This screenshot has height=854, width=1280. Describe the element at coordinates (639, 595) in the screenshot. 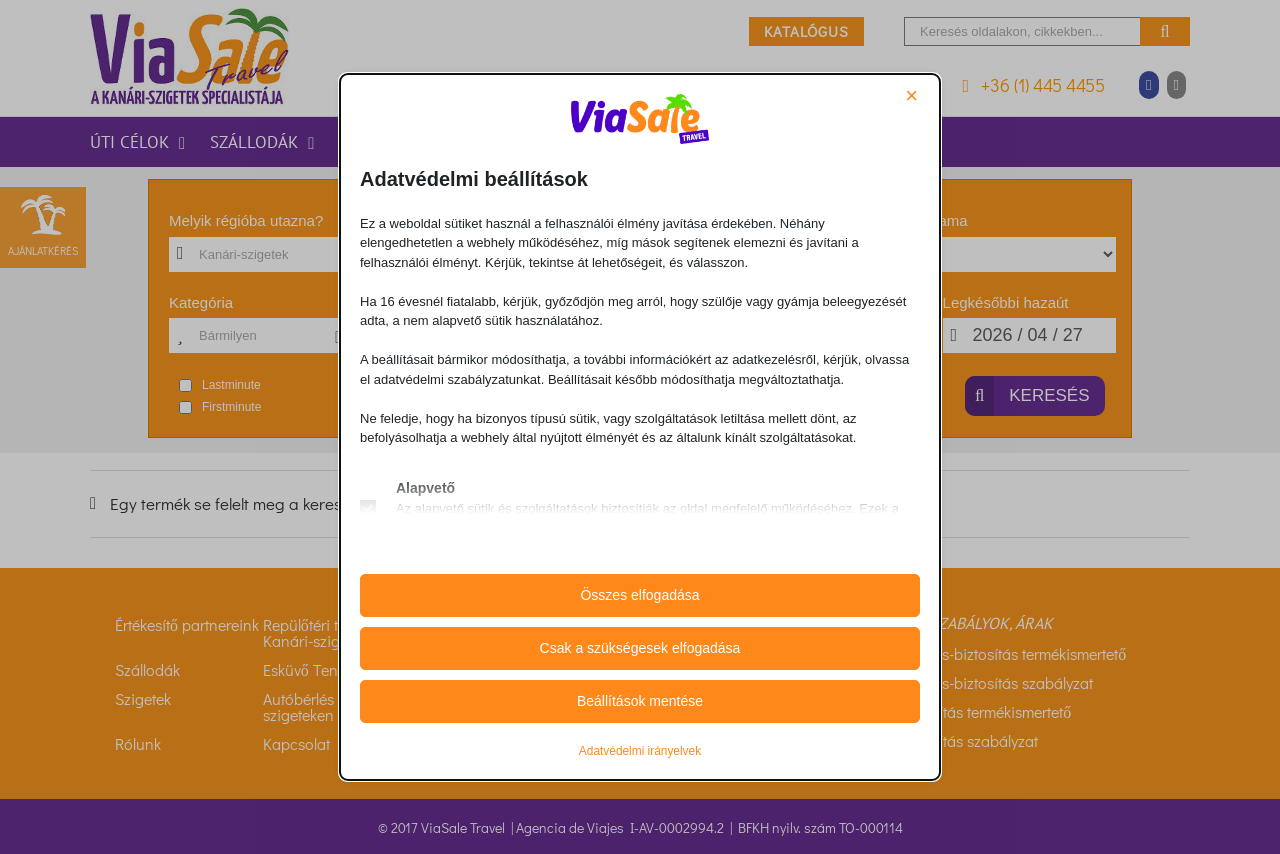

I see `Összes elfogadása [button]` at that location.